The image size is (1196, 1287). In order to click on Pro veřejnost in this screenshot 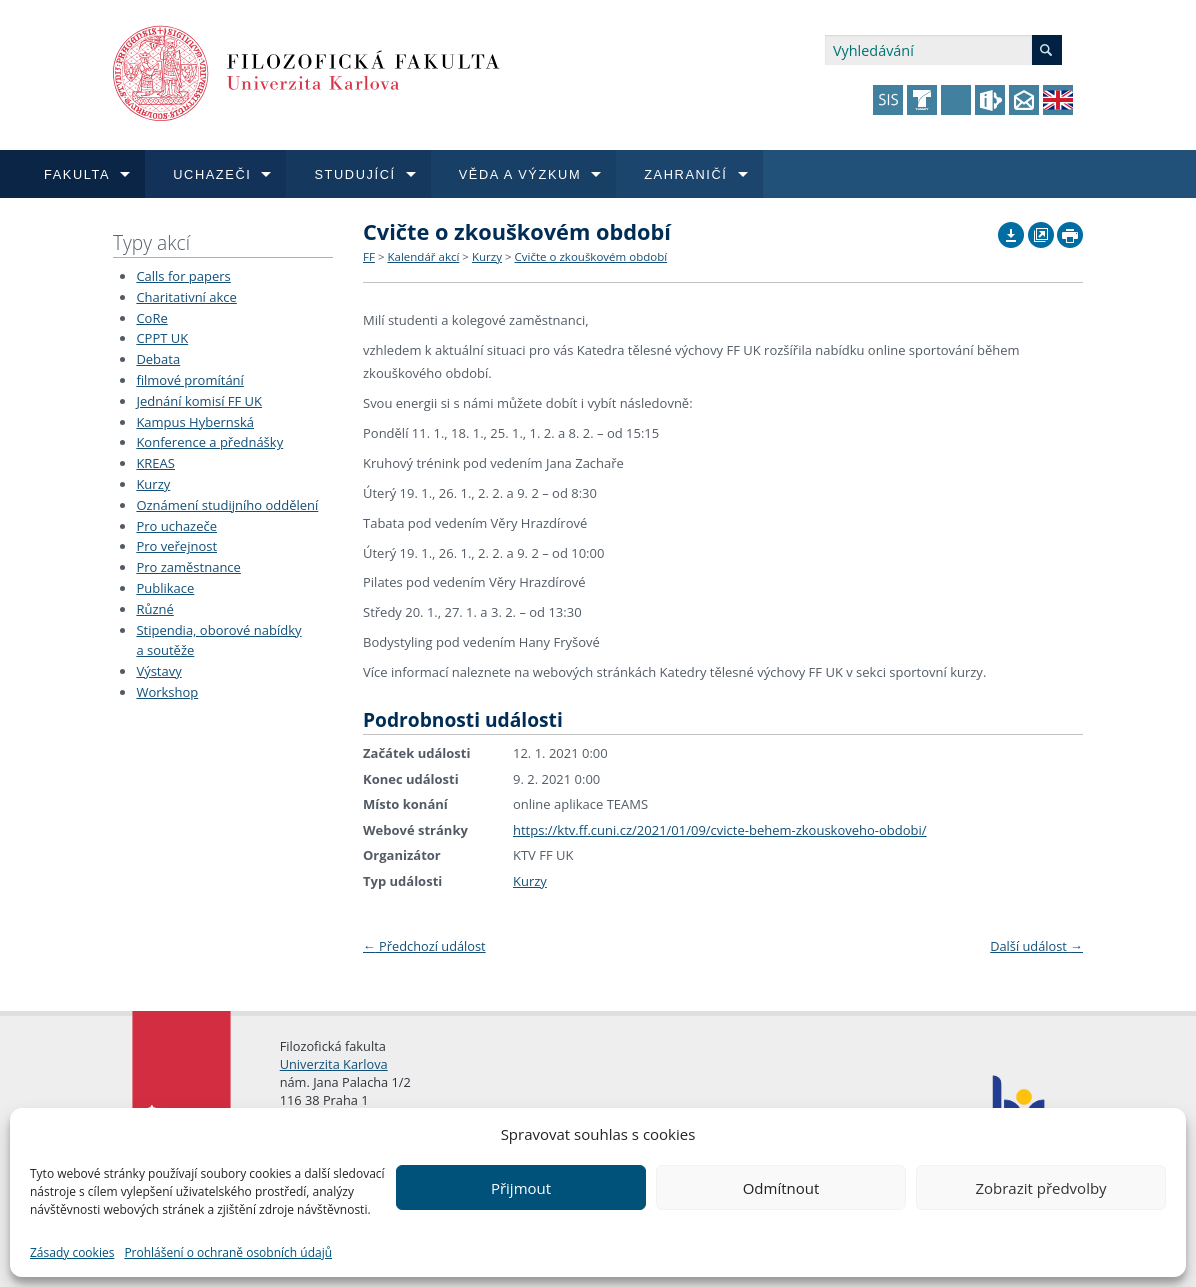, I will do `click(176, 546)`.